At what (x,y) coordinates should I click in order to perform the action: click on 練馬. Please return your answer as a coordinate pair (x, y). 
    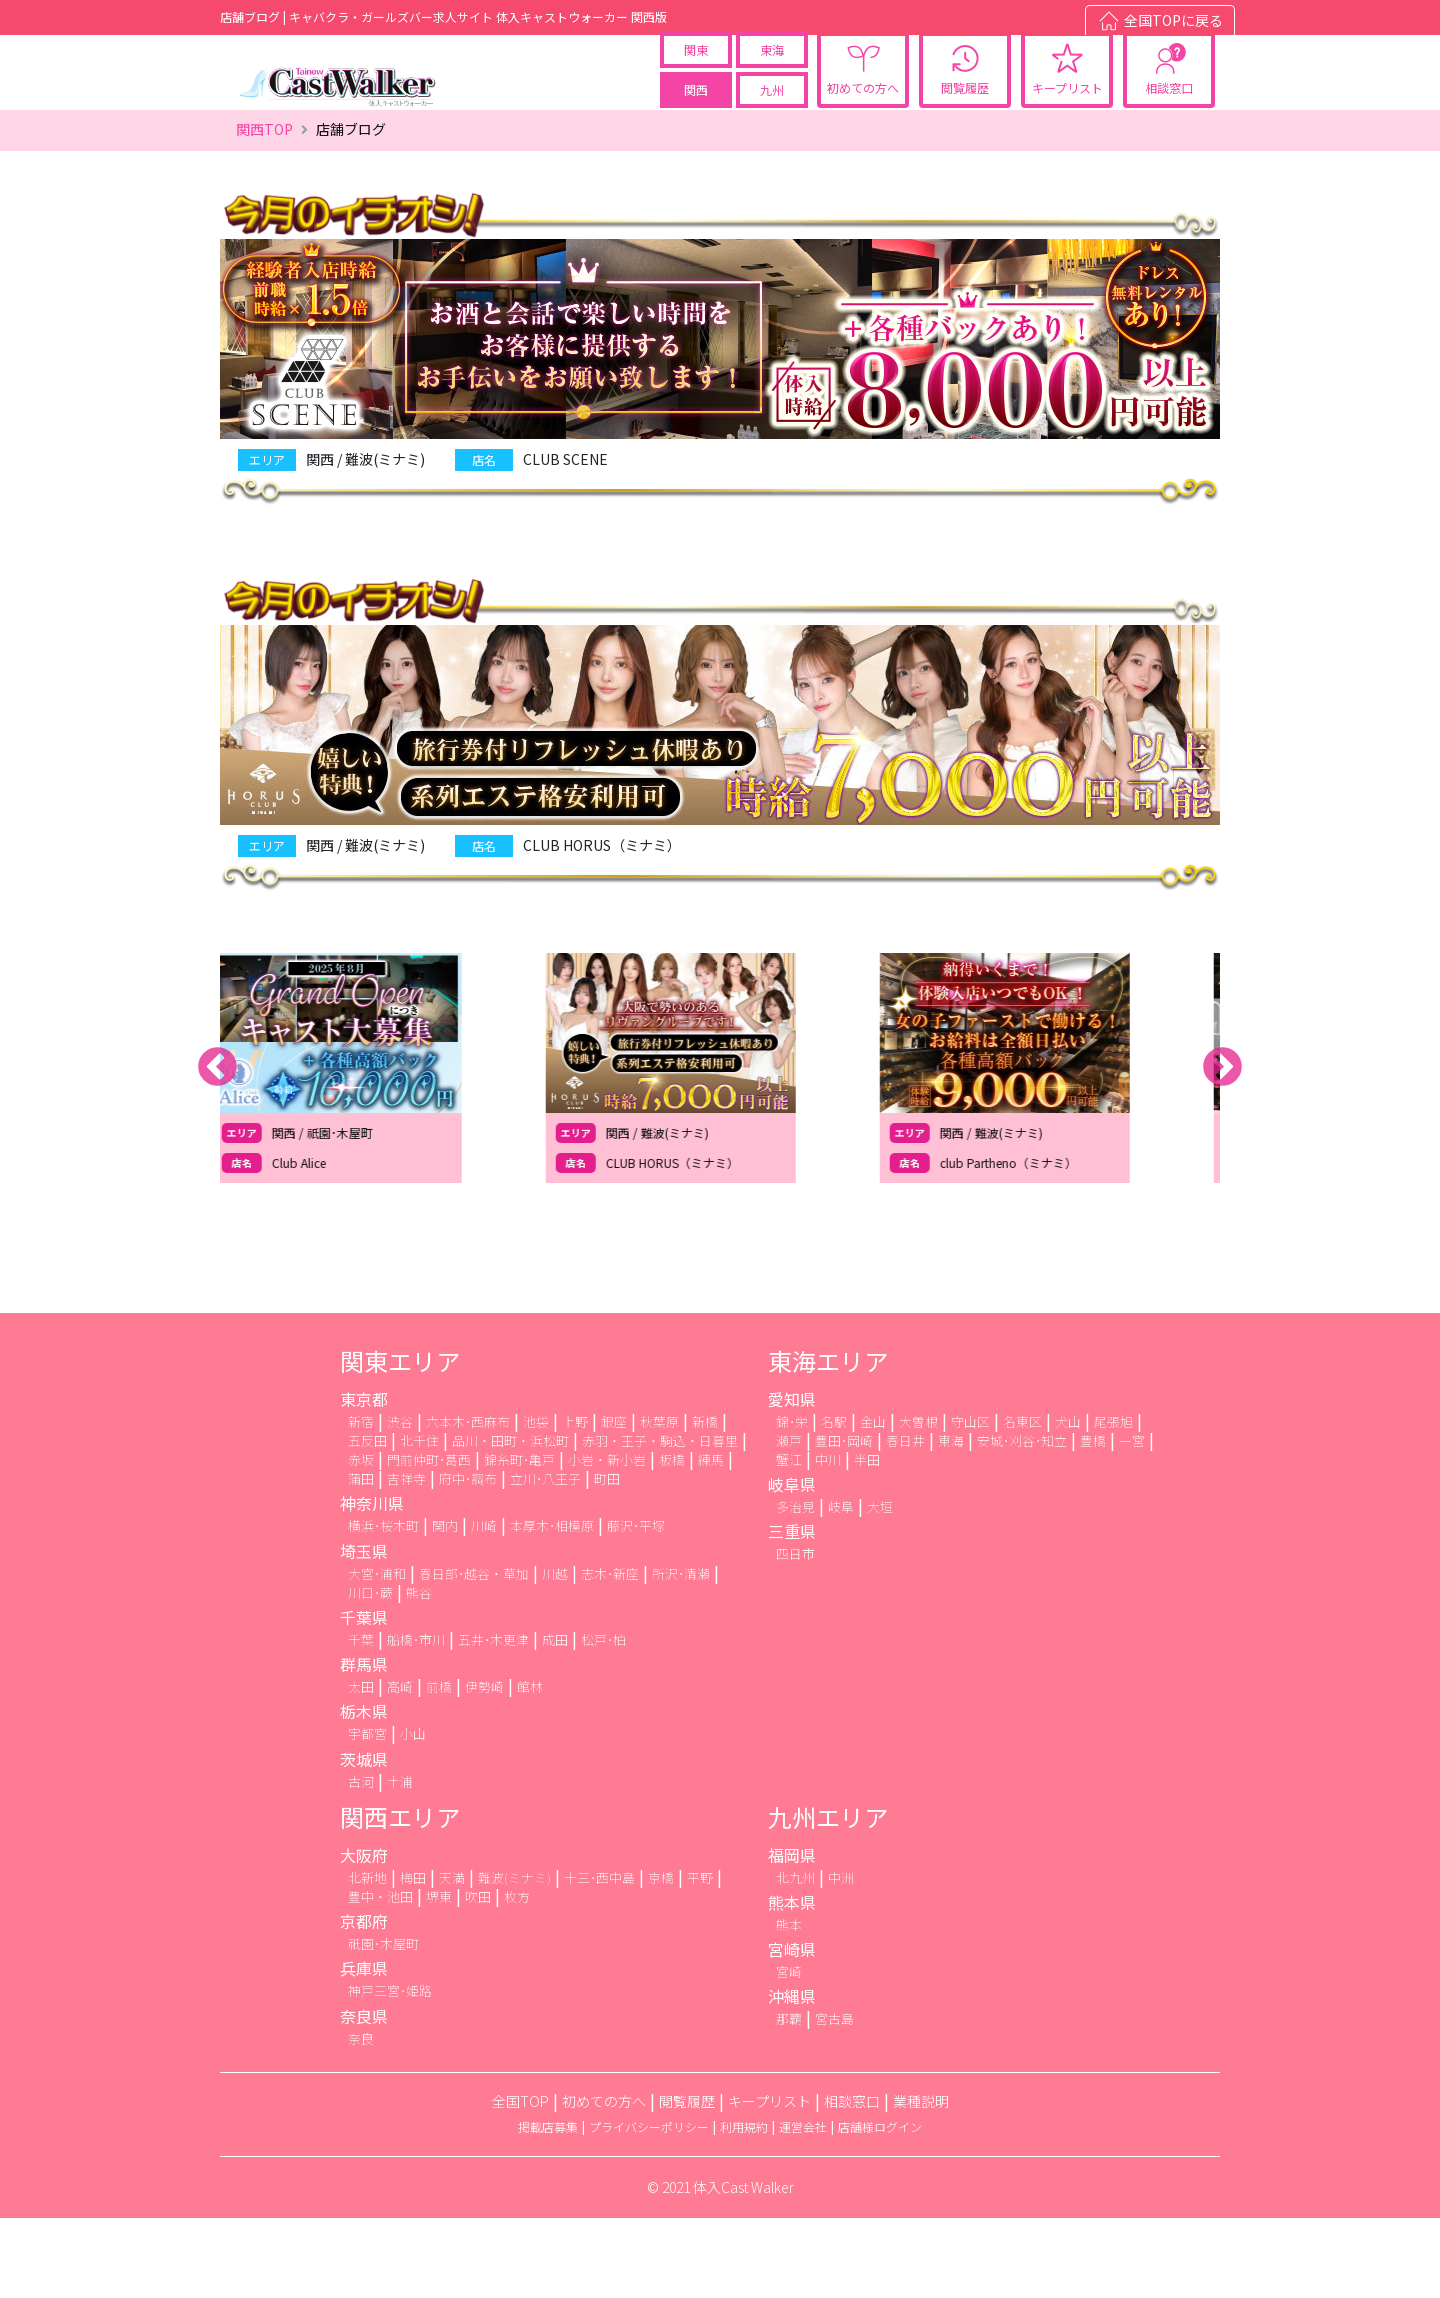
    Looking at the image, I should click on (711, 1540).